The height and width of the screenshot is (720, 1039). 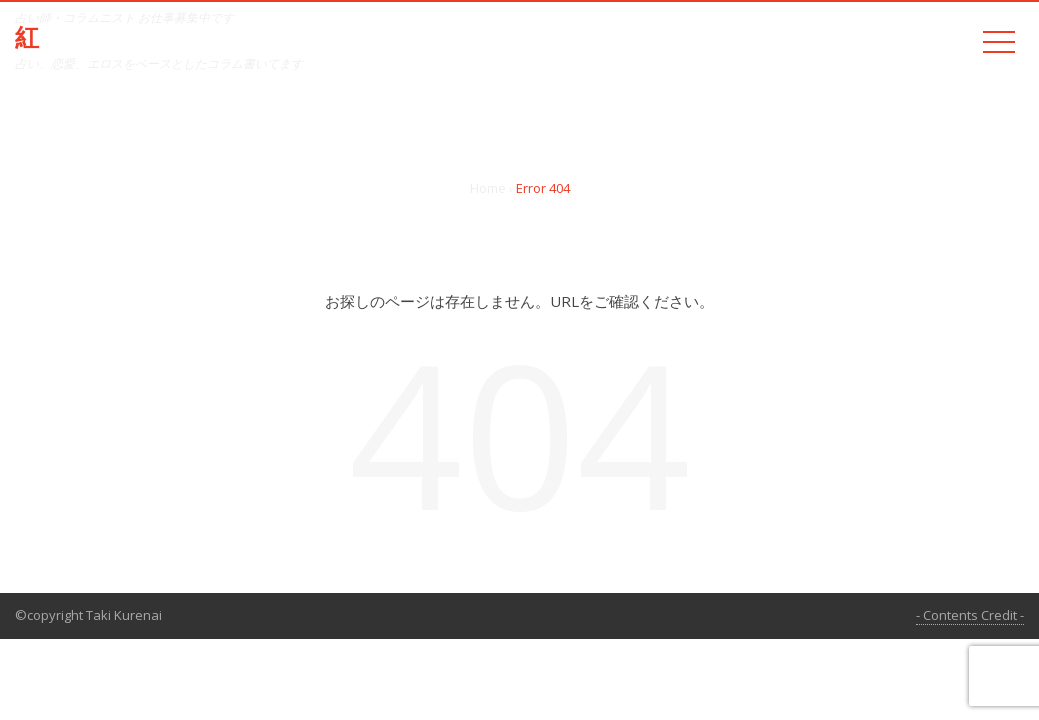 I want to click on 紅 たき official web site, so click(x=164, y=38).